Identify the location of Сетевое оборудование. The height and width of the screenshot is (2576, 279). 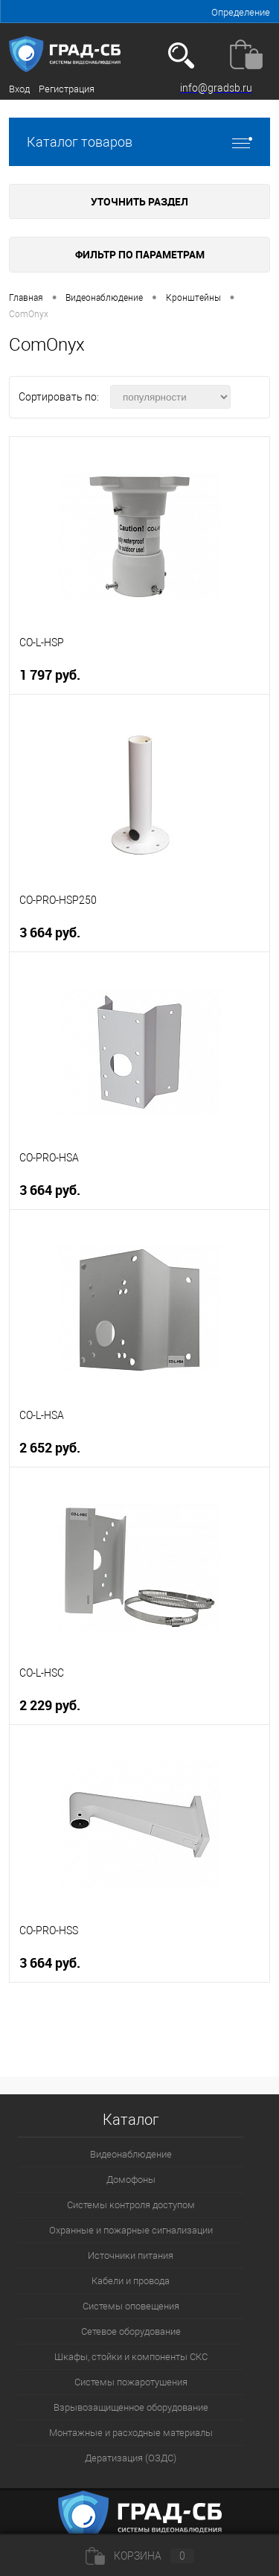
(131, 2331).